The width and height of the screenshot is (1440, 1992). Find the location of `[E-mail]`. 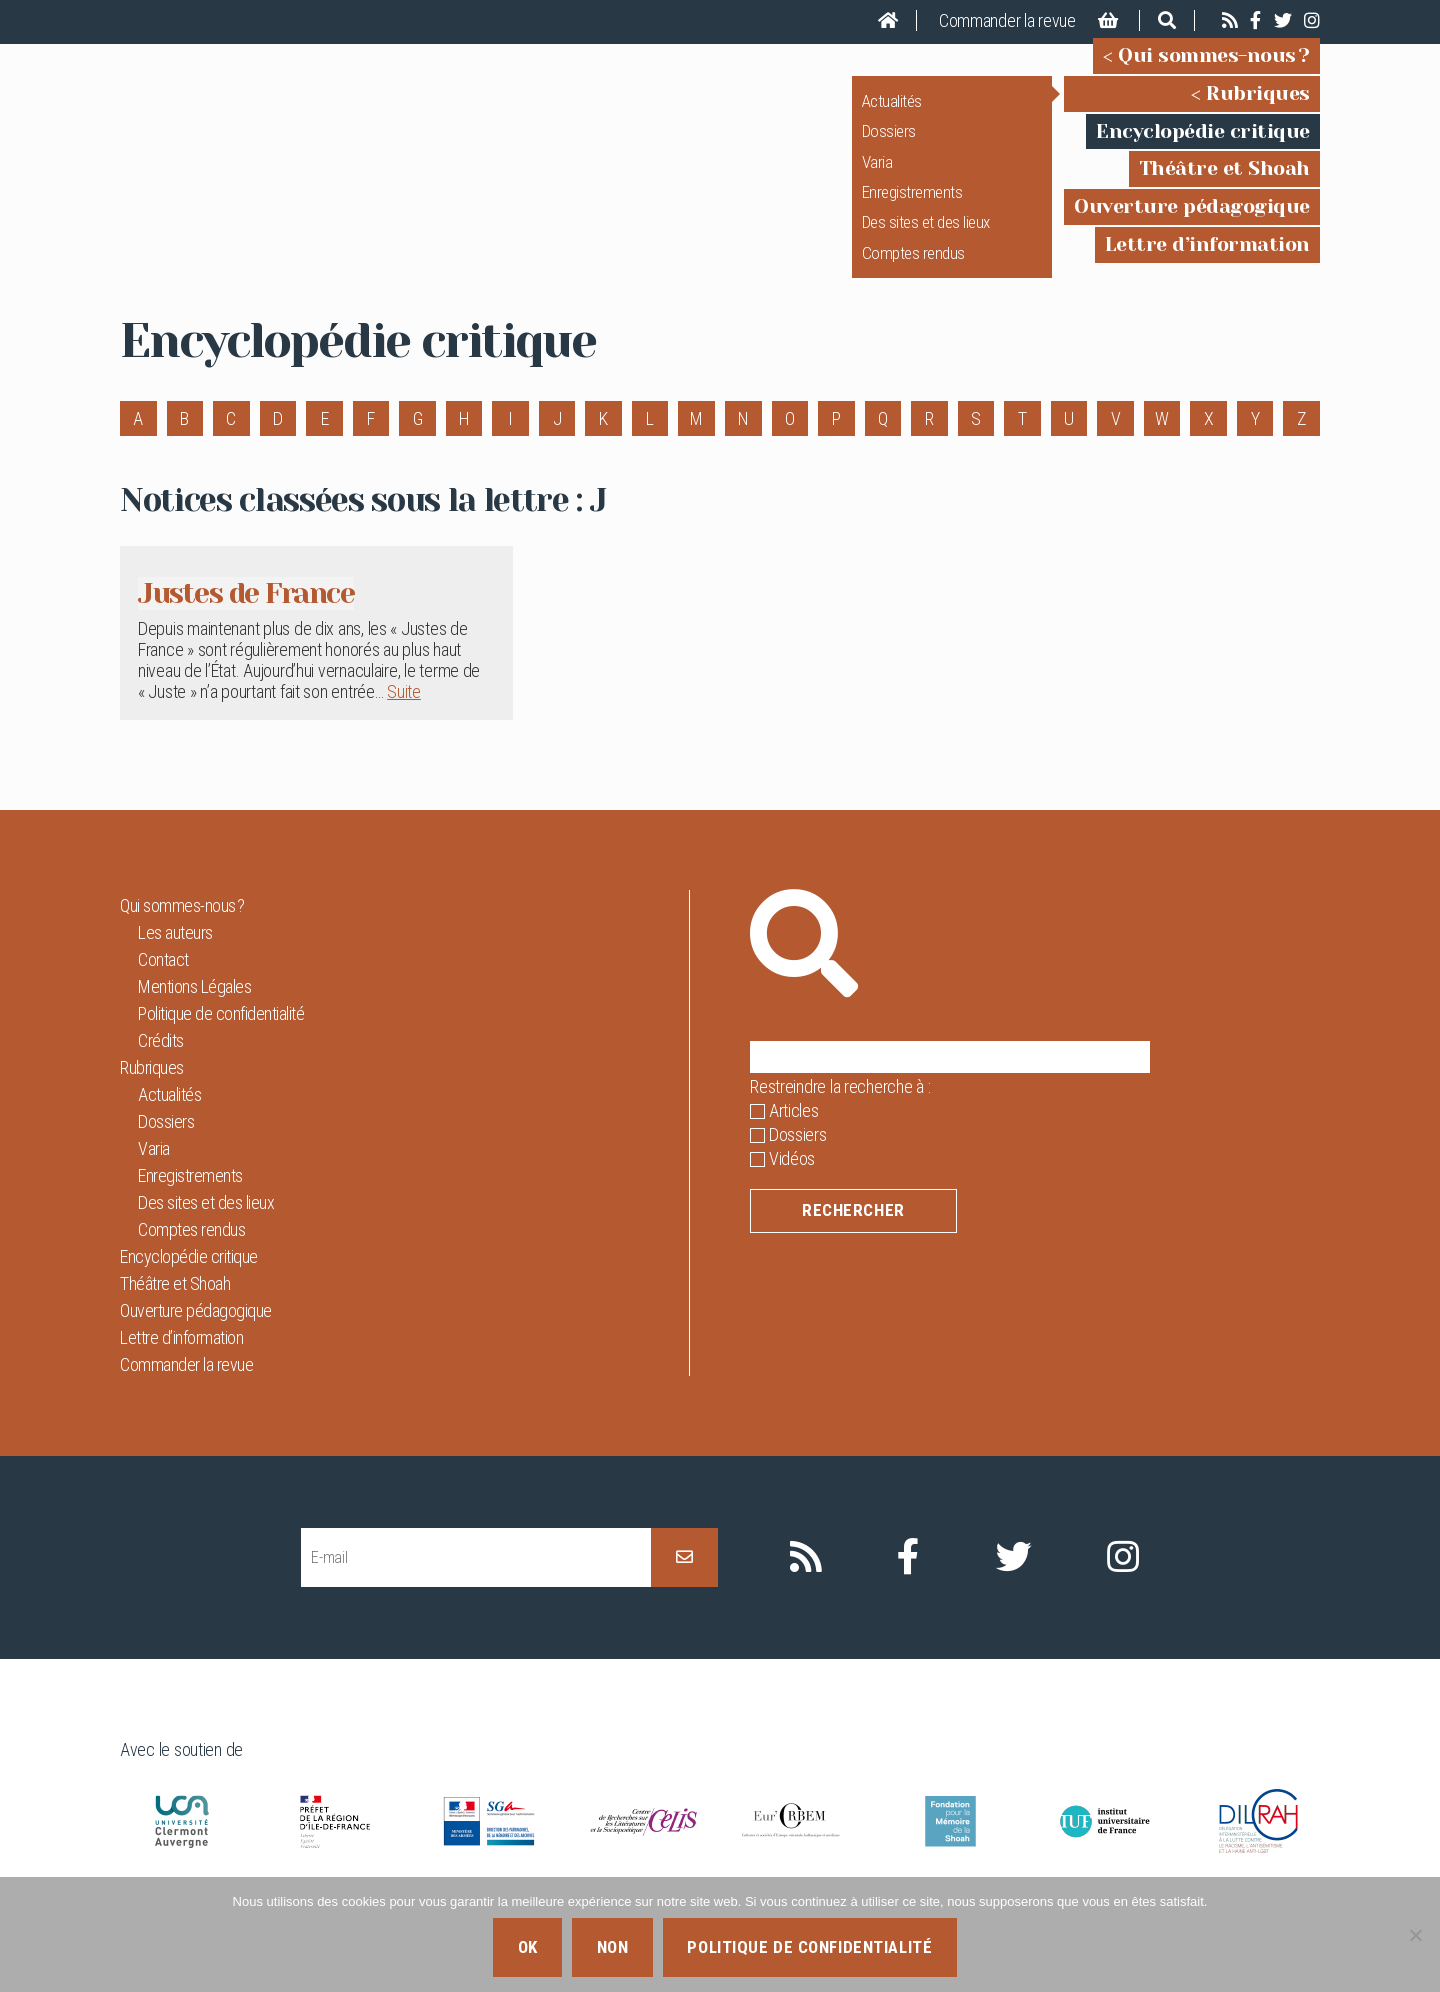

[E-mail] is located at coordinates (476, 1585).